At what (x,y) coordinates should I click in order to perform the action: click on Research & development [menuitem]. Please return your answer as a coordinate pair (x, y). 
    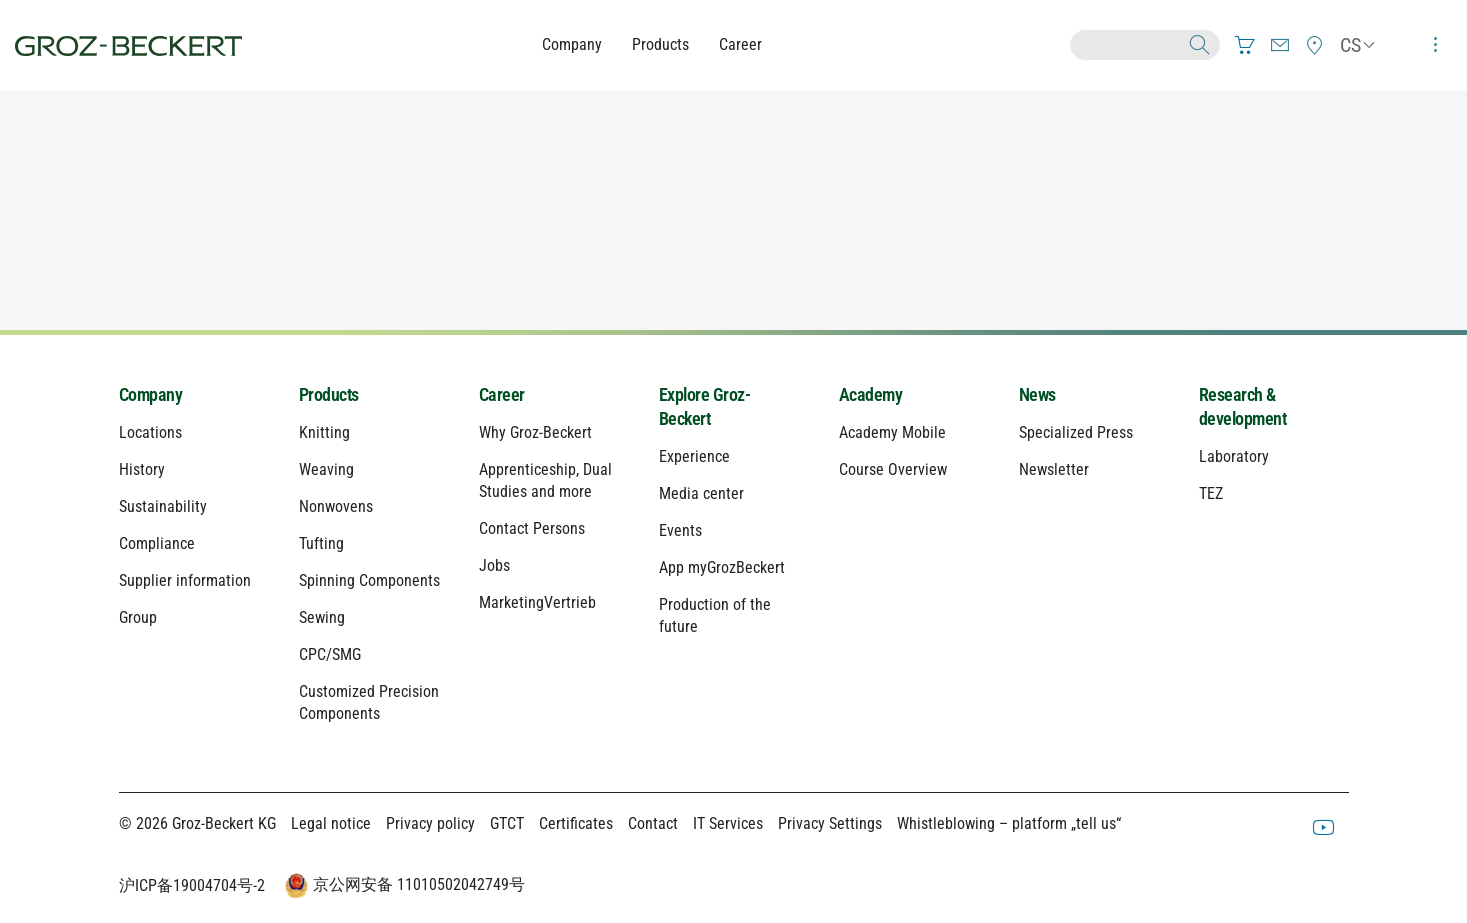
    Looking at the image, I should click on (1243, 406).